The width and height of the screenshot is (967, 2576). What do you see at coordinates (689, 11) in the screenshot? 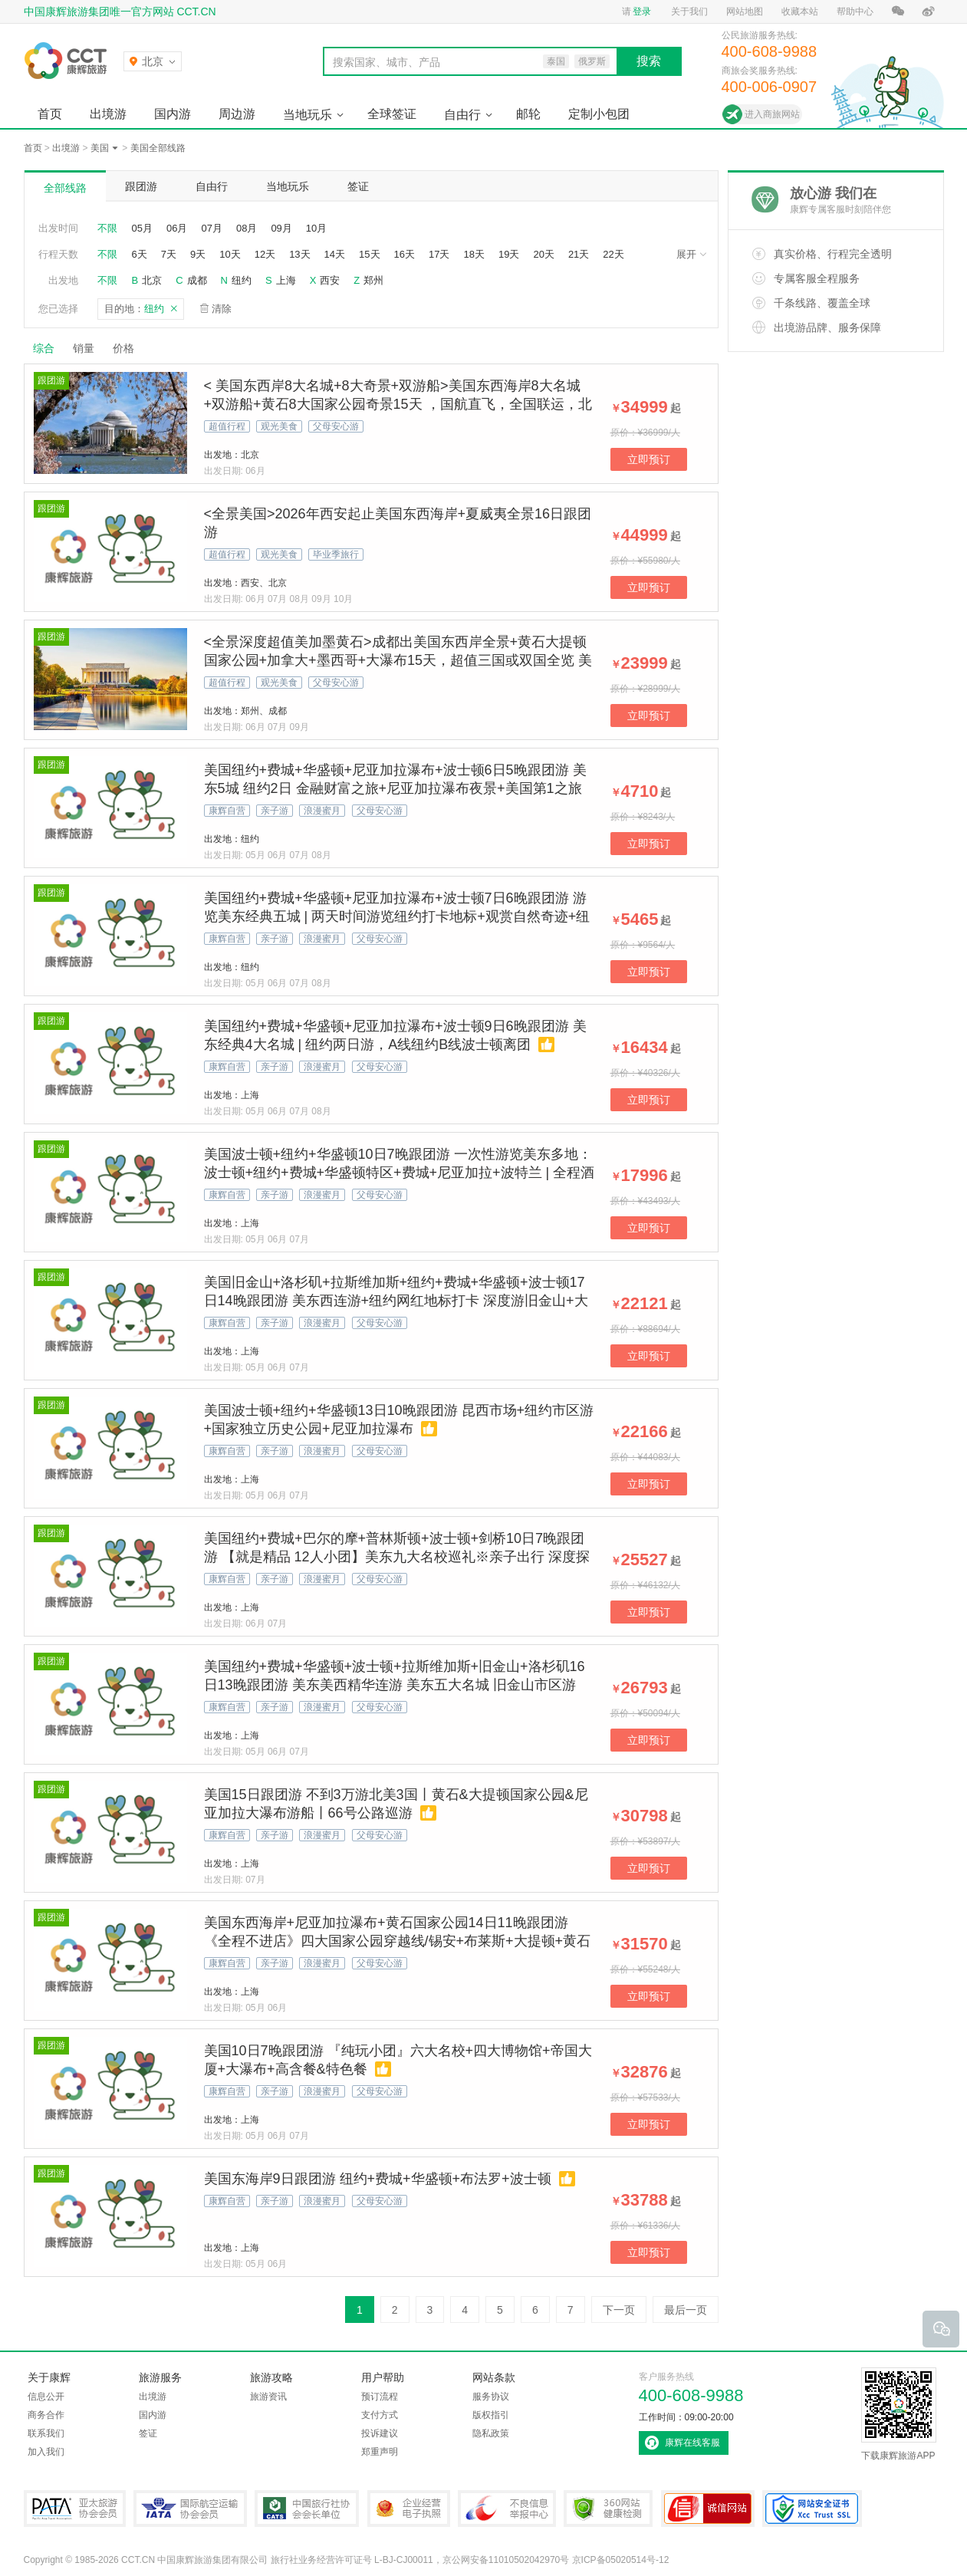
I see `关于我们` at bounding box center [689, 11].